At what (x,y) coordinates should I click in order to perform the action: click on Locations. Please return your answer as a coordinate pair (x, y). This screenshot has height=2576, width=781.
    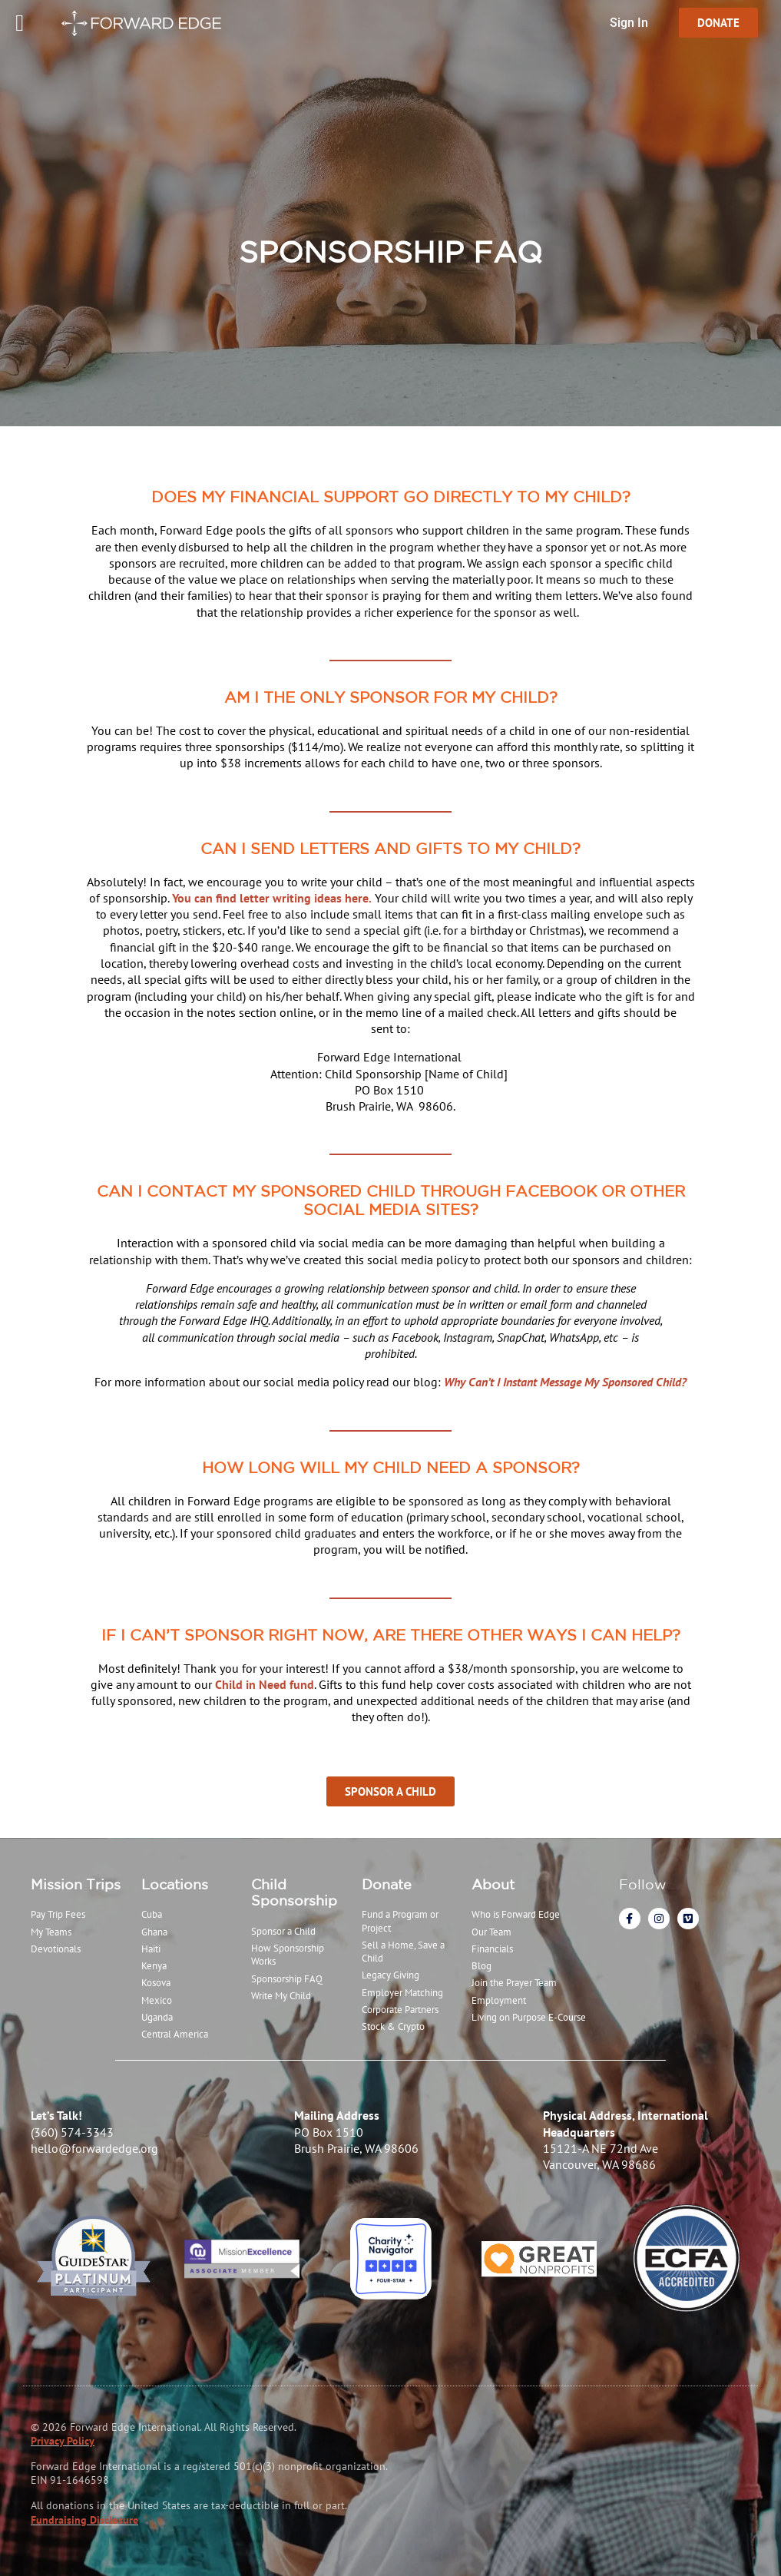
    Looking at the image, I should click on (174, 1884).